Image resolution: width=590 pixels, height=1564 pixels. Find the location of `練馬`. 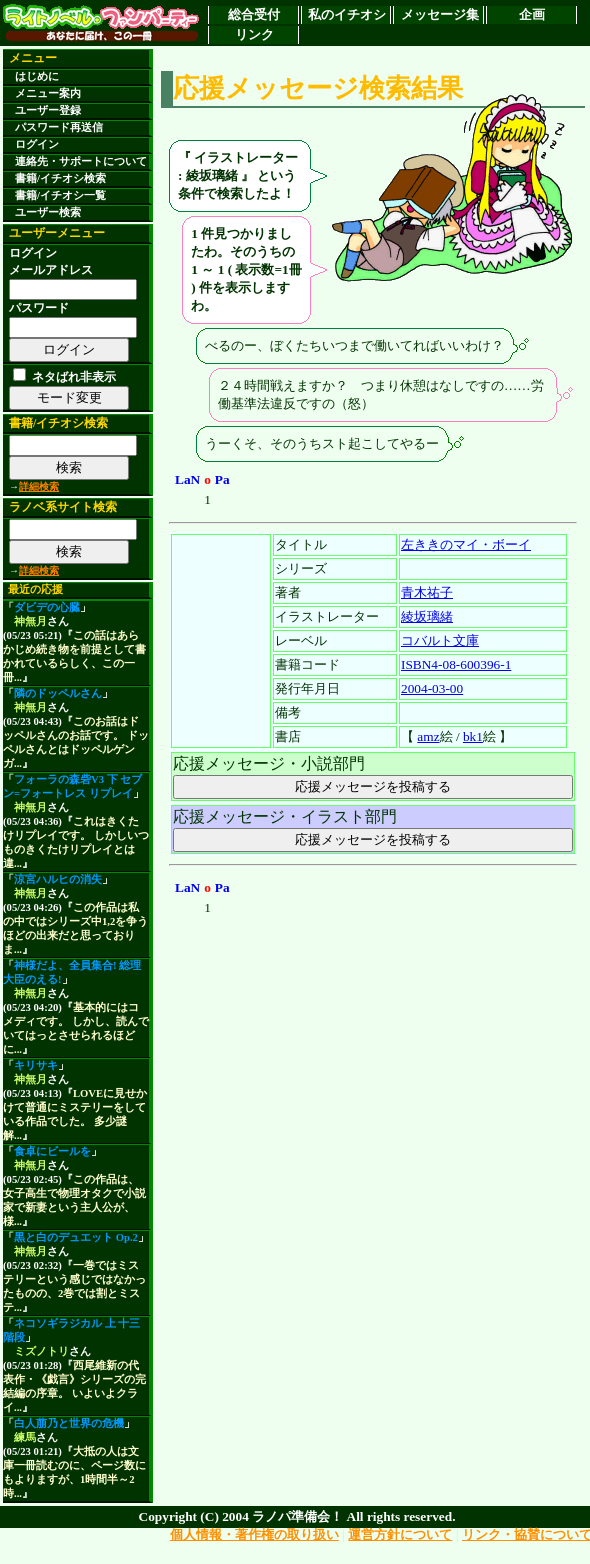

練馬 is located at coordinates (25, 1437).